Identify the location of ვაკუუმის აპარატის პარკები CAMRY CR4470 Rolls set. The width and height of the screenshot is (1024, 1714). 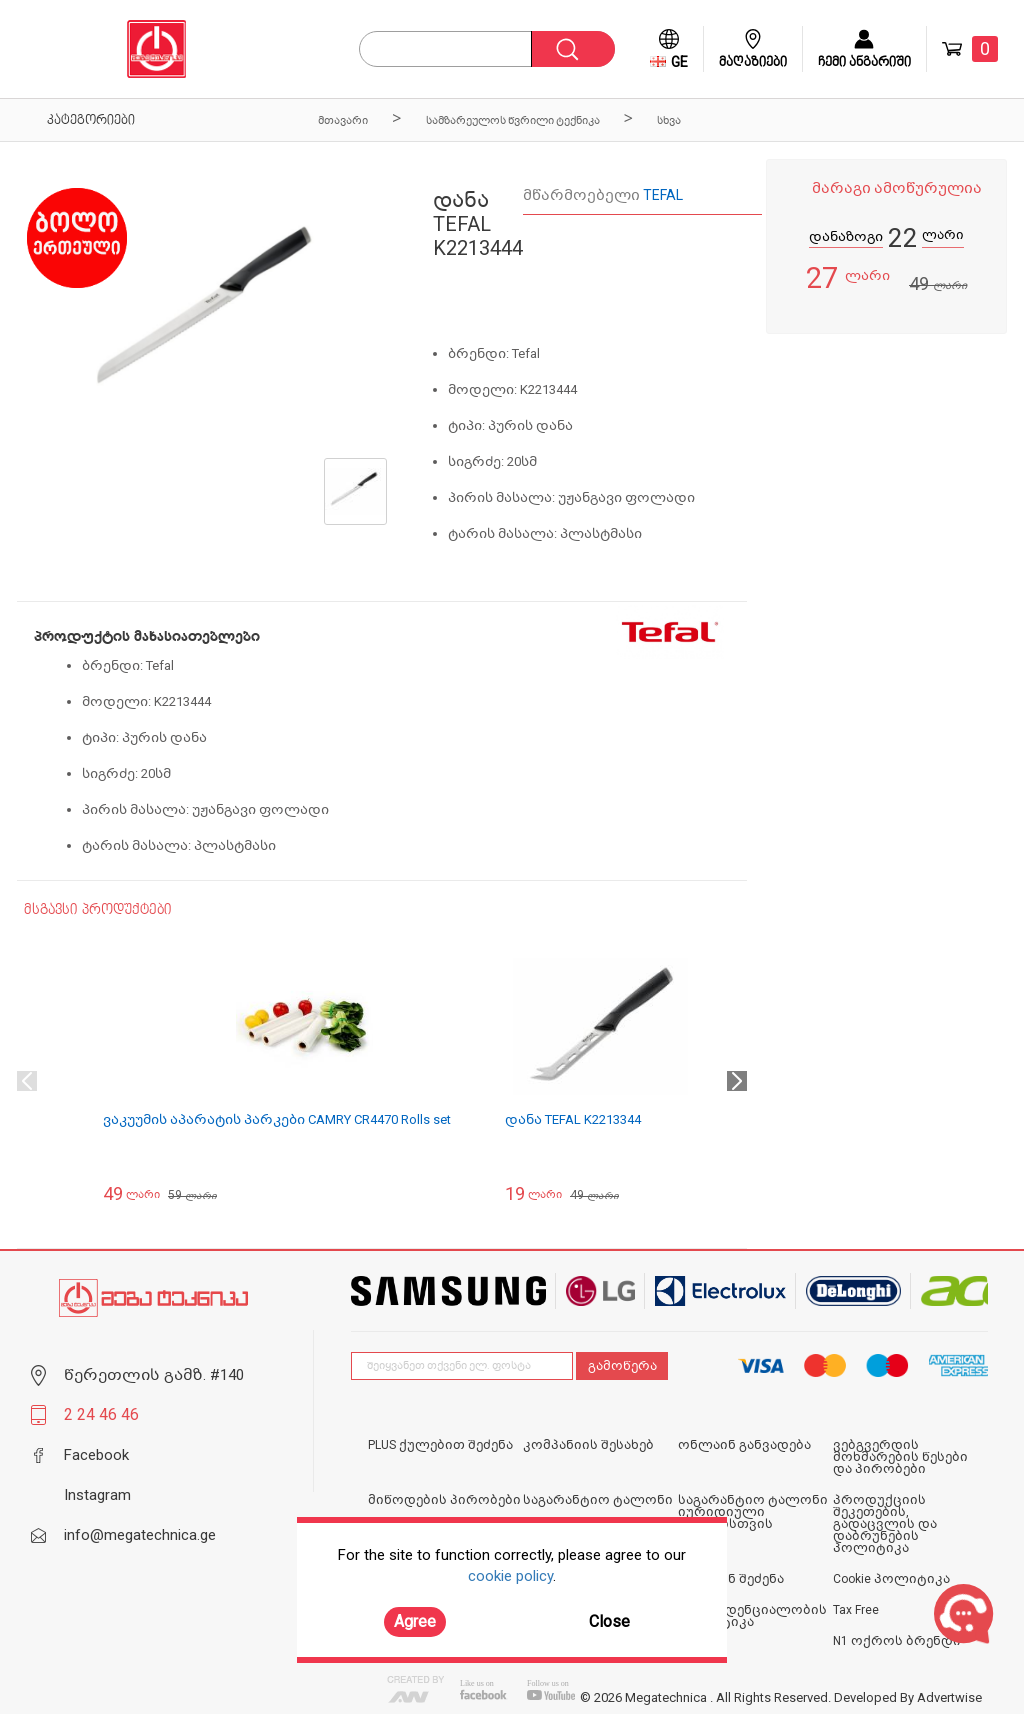
(277, 1119).